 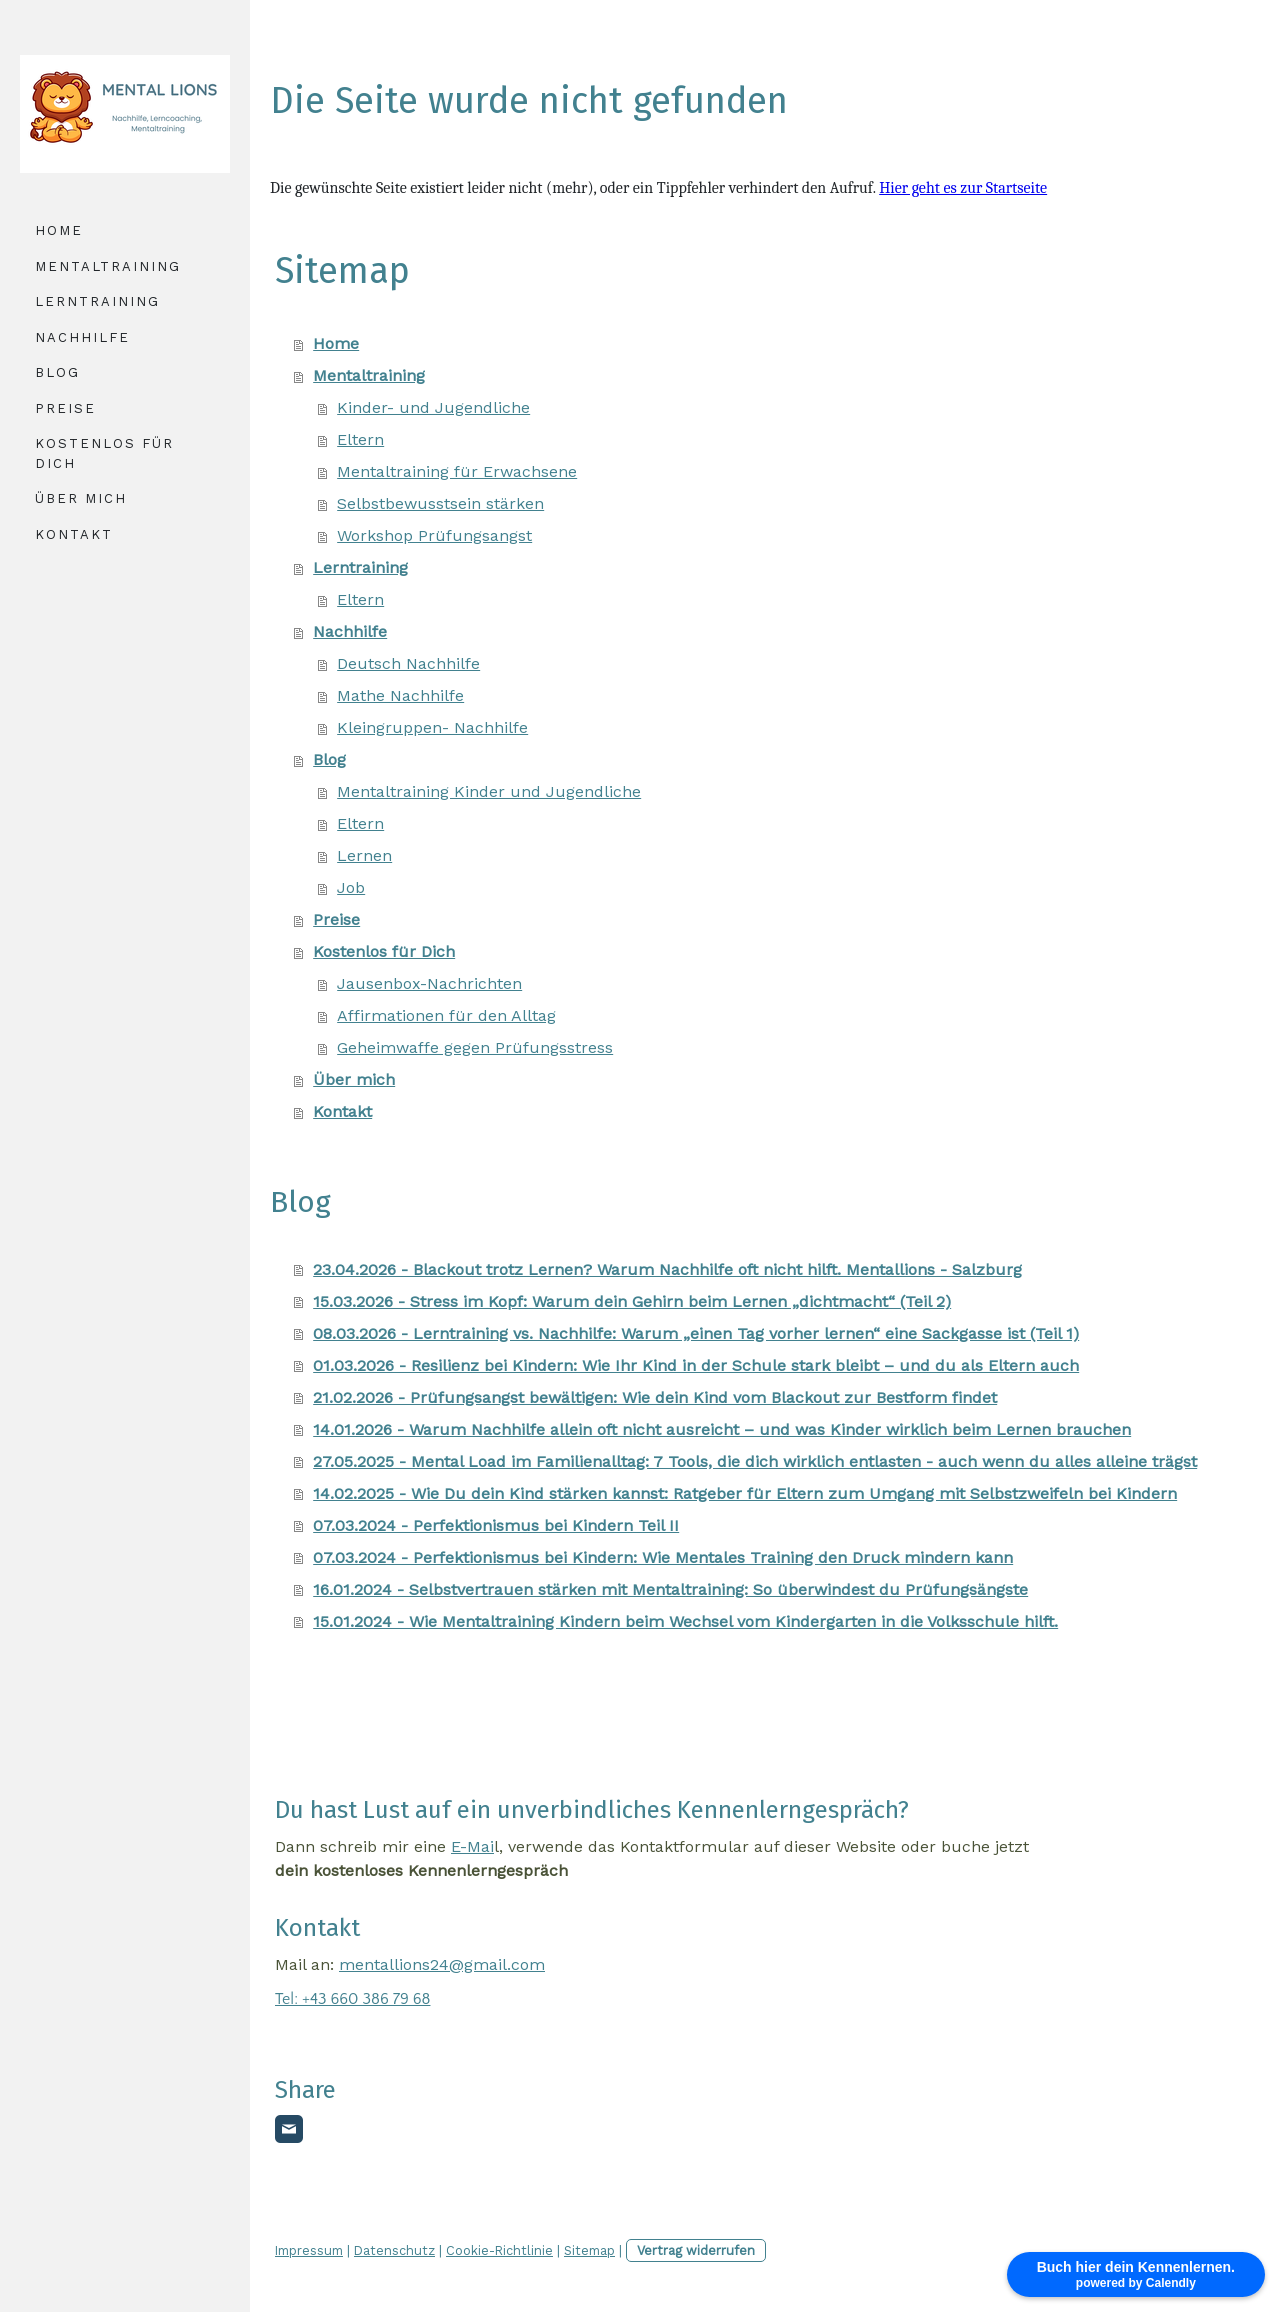 What do you see at coordinates (432, 727) in the screenshot?
I see `Kleingruppen- Nachhilfe` at bounding box center [432, 727].